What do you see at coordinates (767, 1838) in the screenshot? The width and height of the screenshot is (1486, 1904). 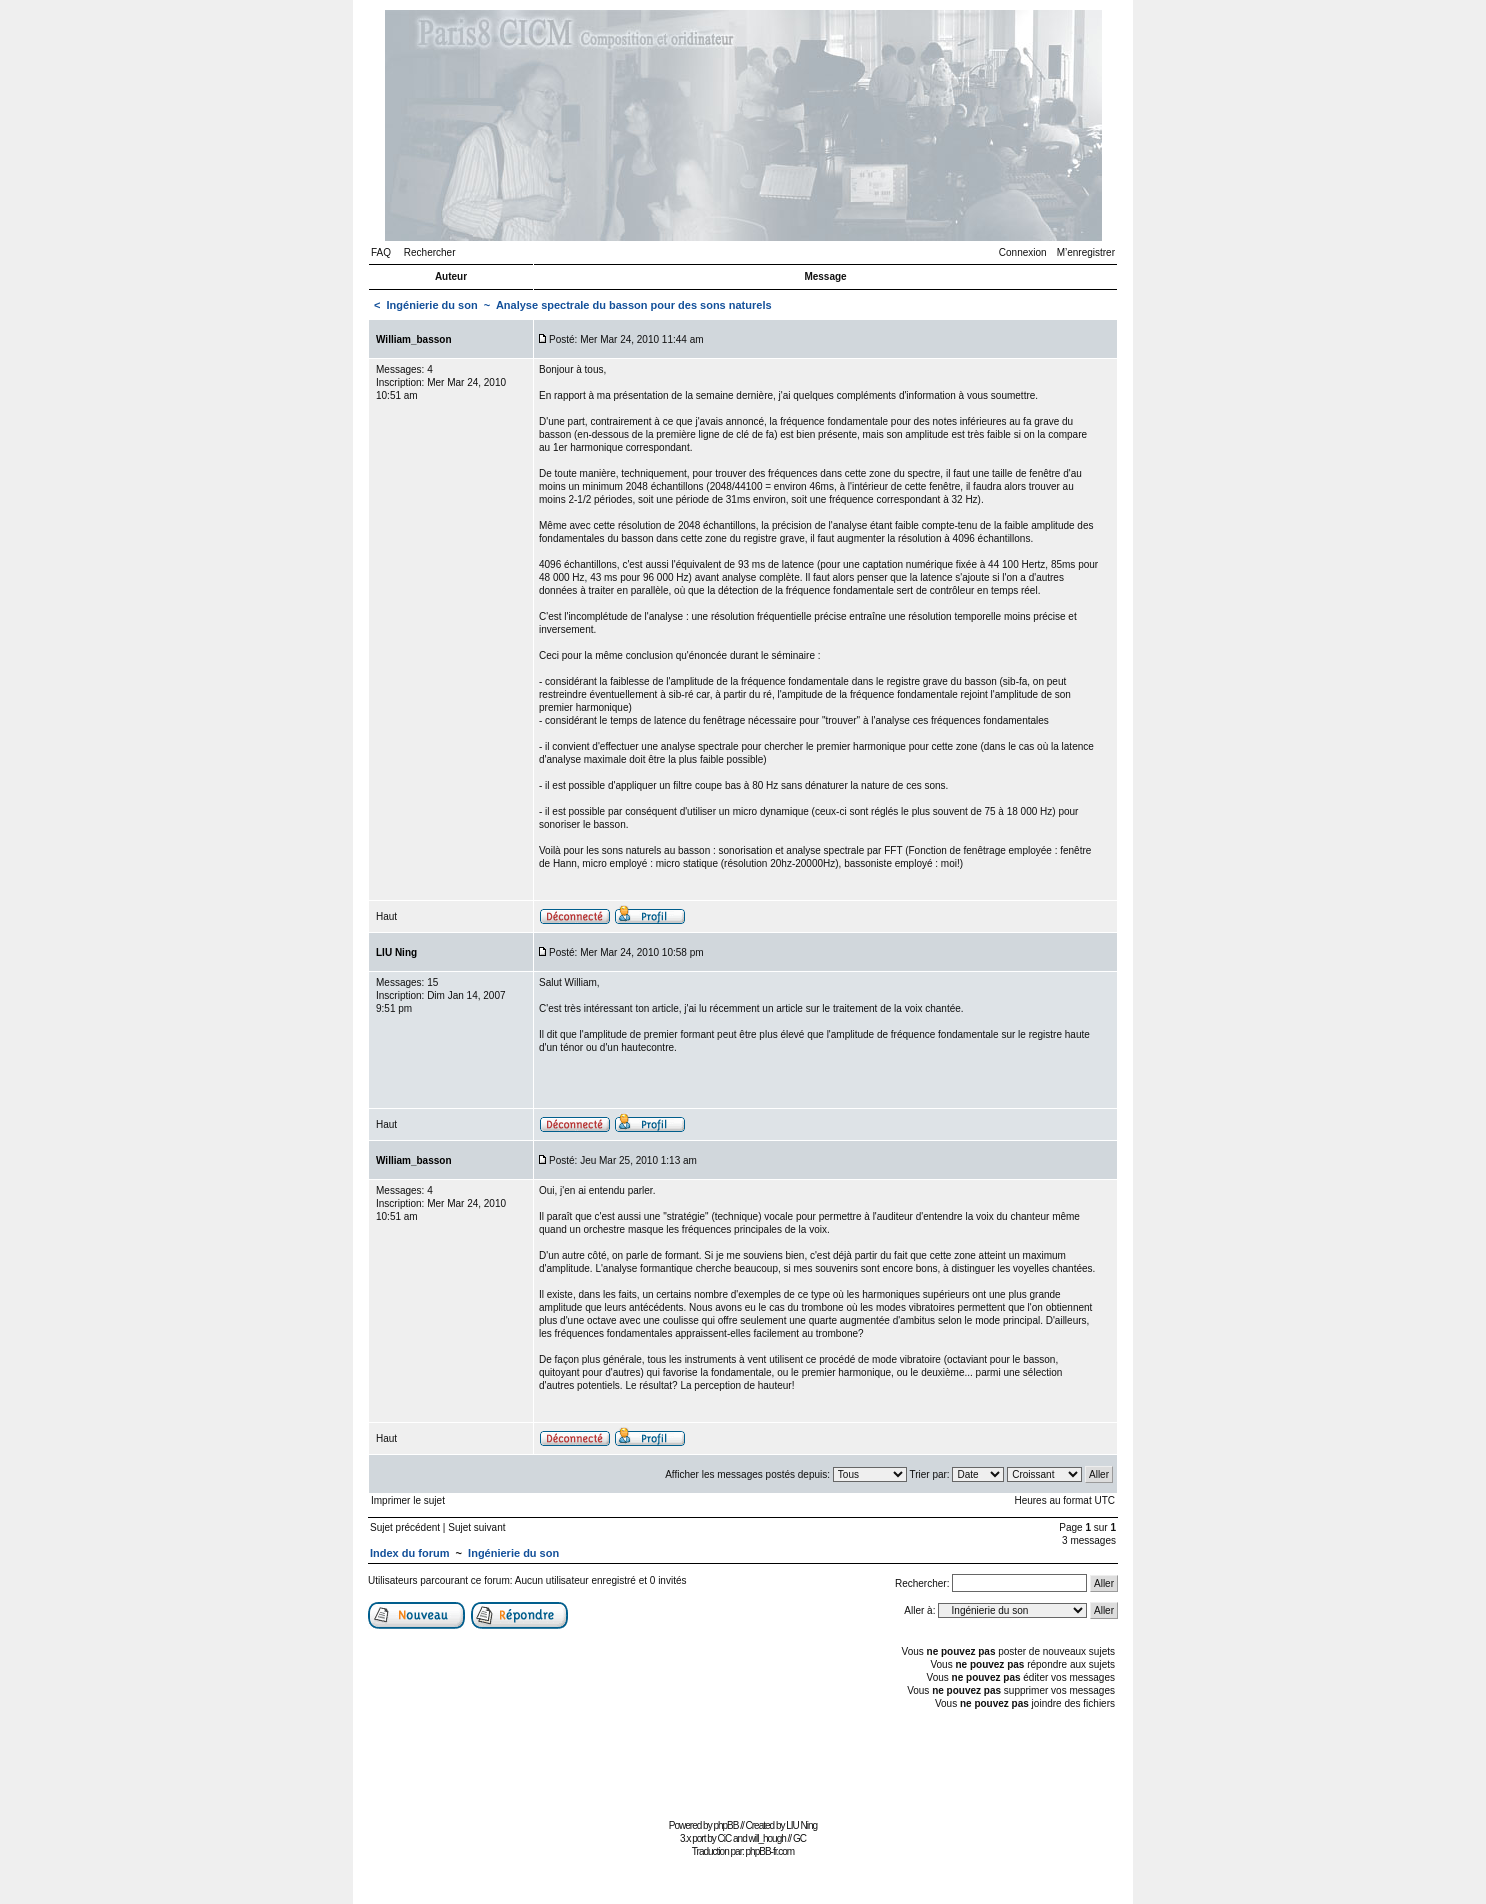 I see `will_hough` at bounding box center [767, 1838].